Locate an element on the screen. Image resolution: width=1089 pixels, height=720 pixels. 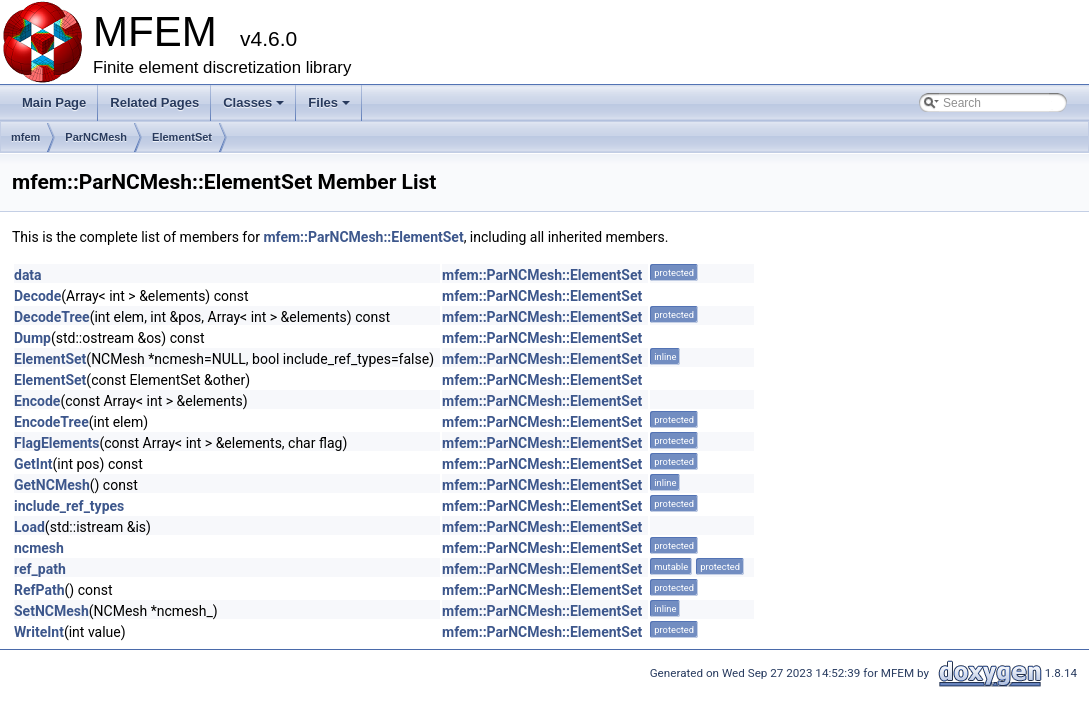
Decode is located at coordinates (37, 296).